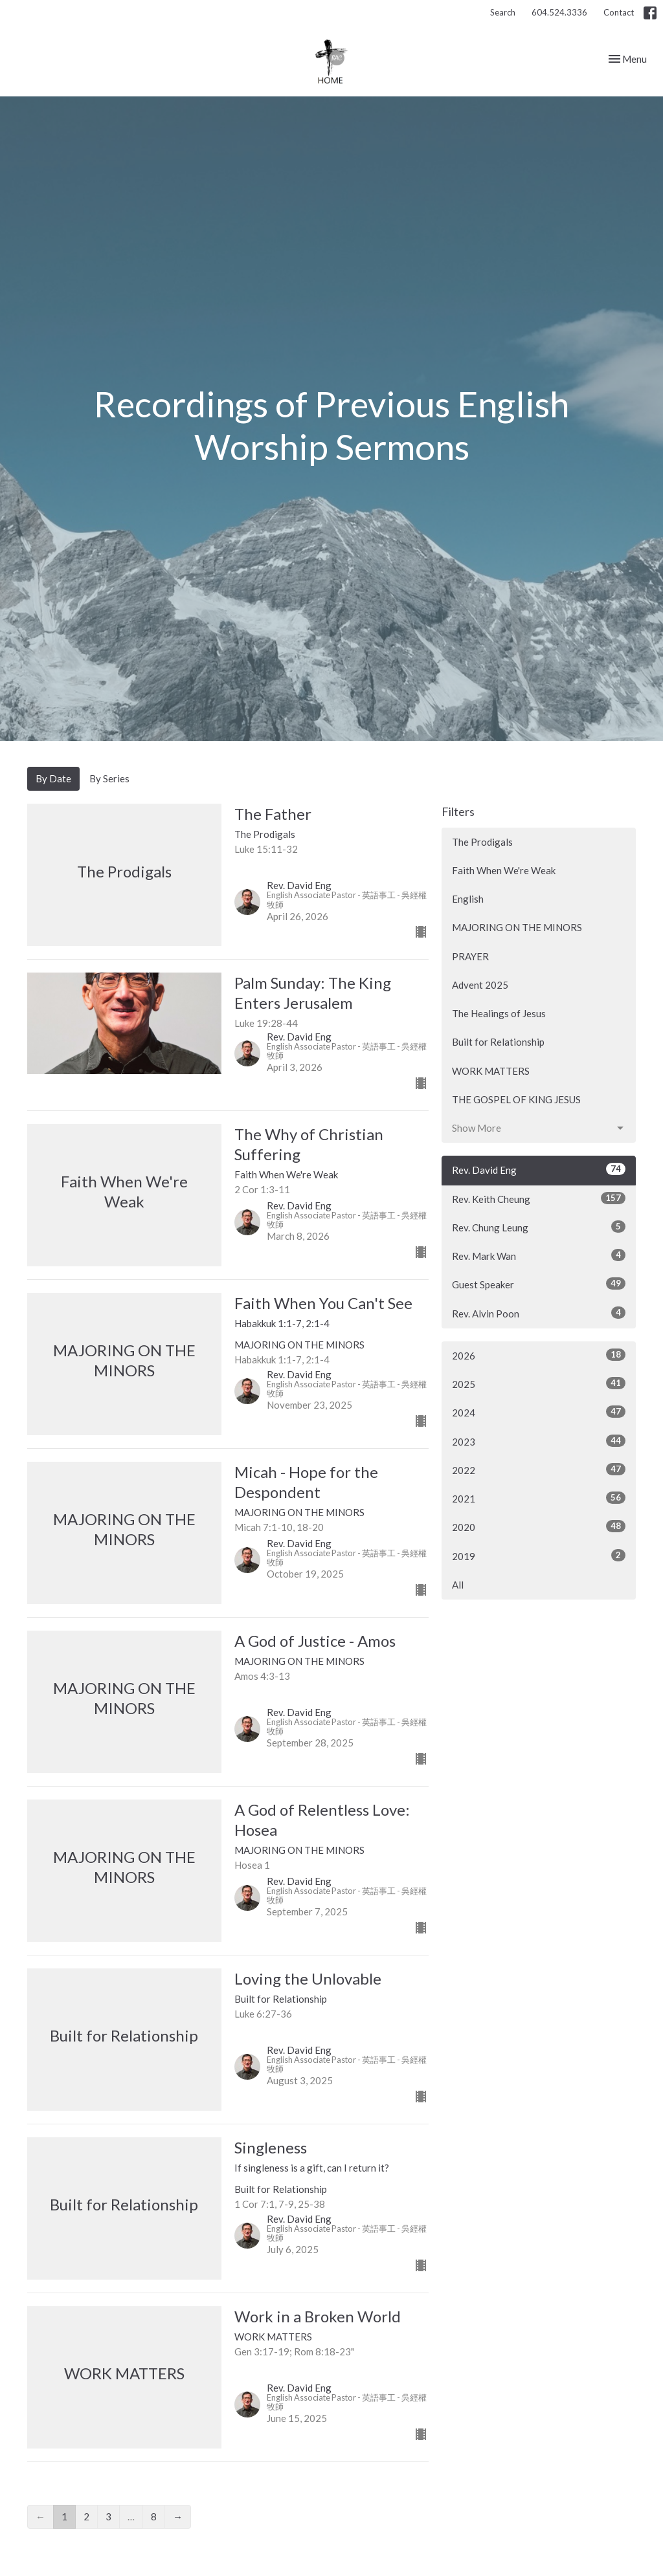  I want to click on 2021, so click(538, 1498).